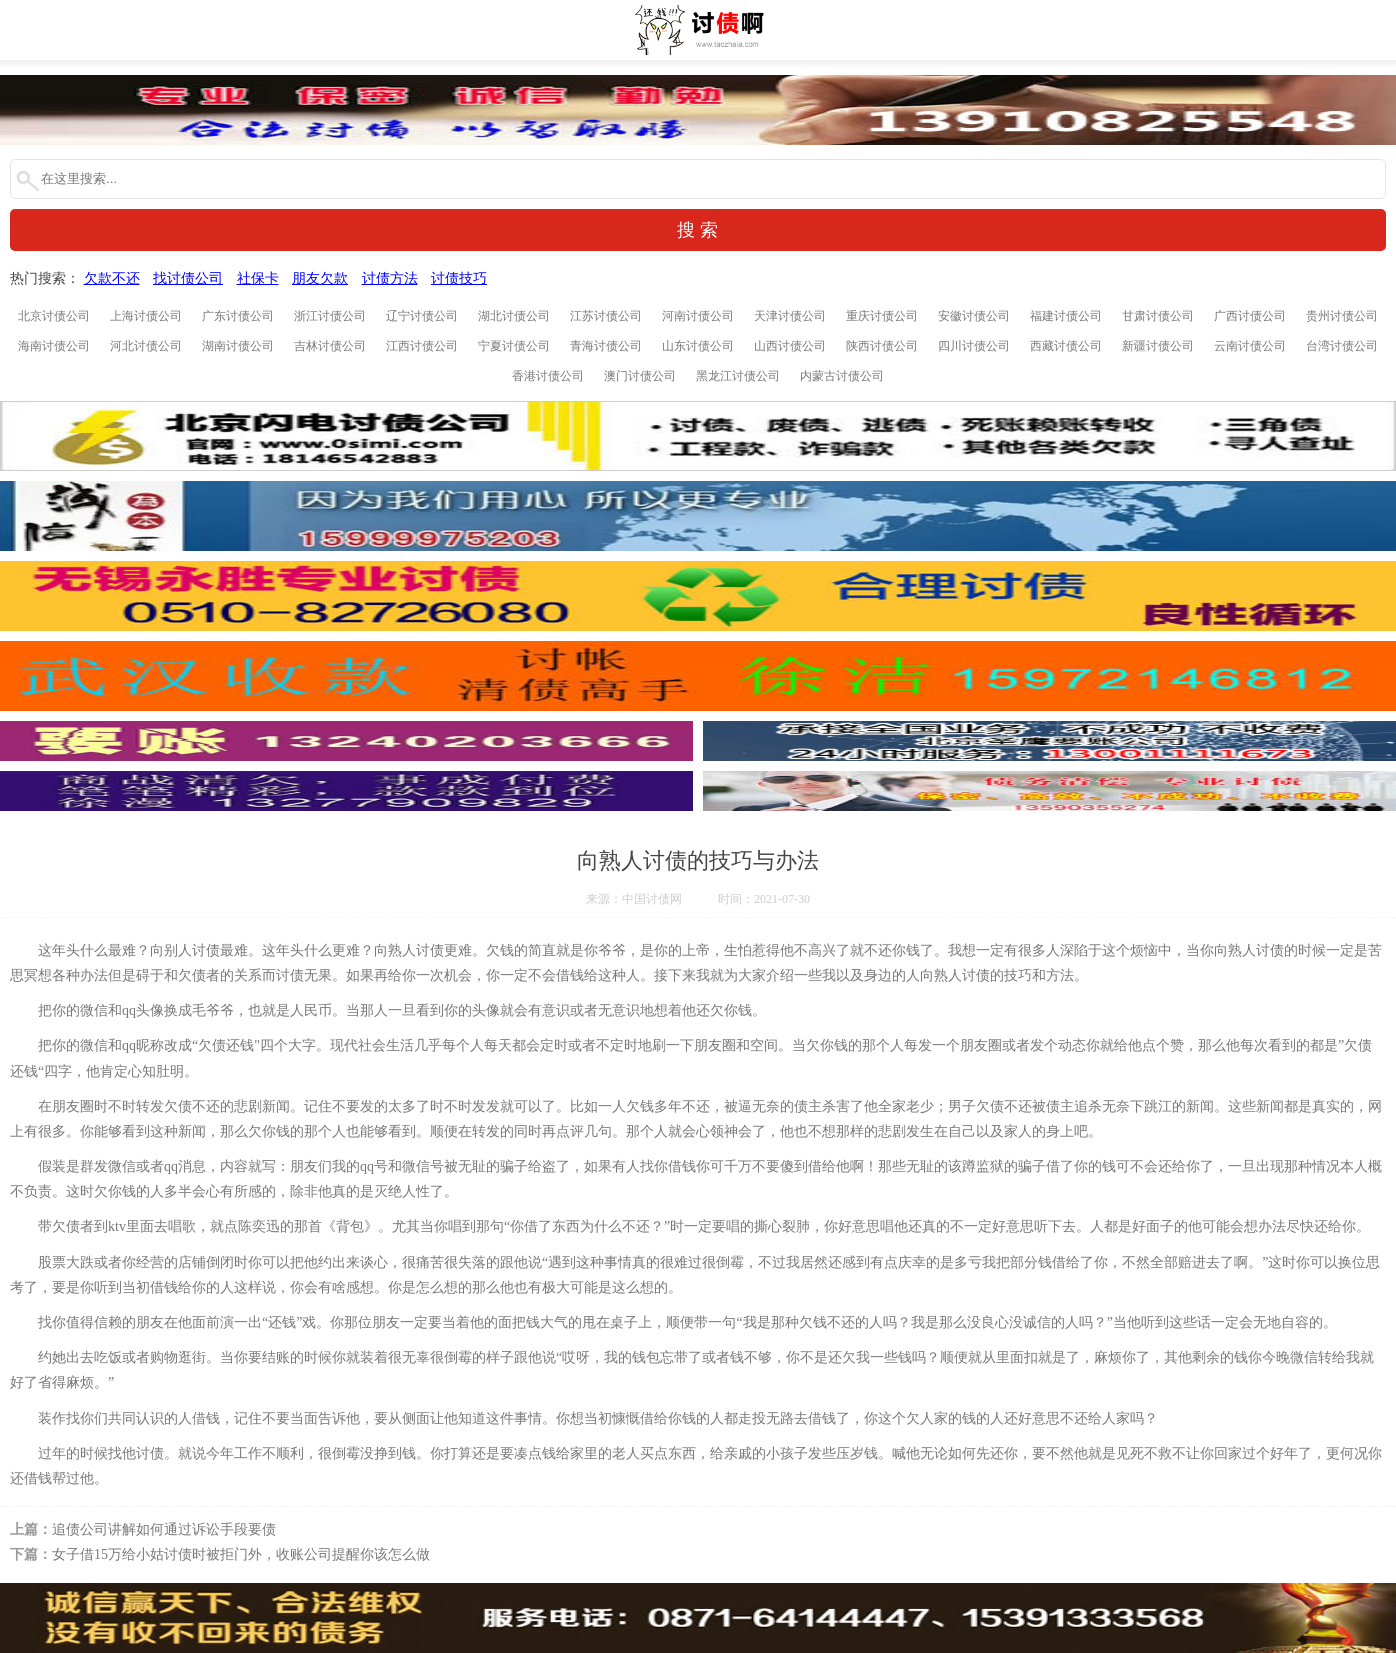 The width and height of the screenshot is (1396, 1653). I want to click on 社保卡, so click(258, 278).